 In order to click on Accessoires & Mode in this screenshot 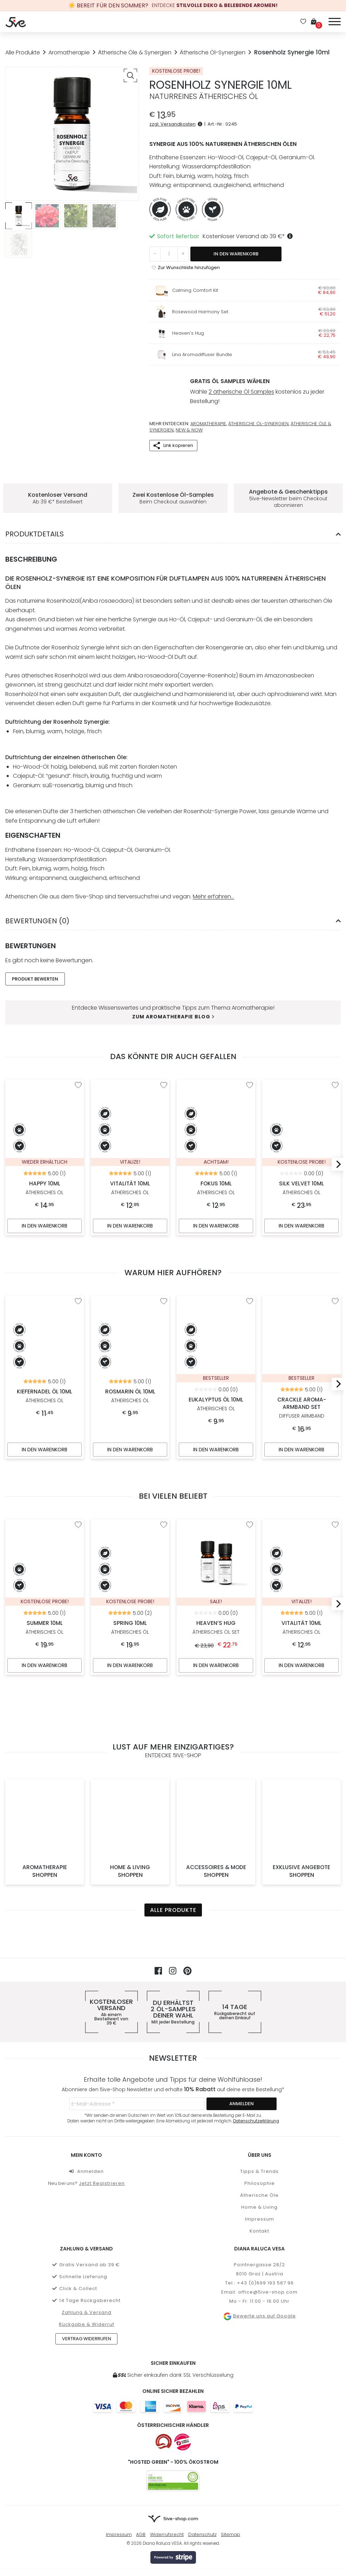, I will do `click(216, 1786)`.